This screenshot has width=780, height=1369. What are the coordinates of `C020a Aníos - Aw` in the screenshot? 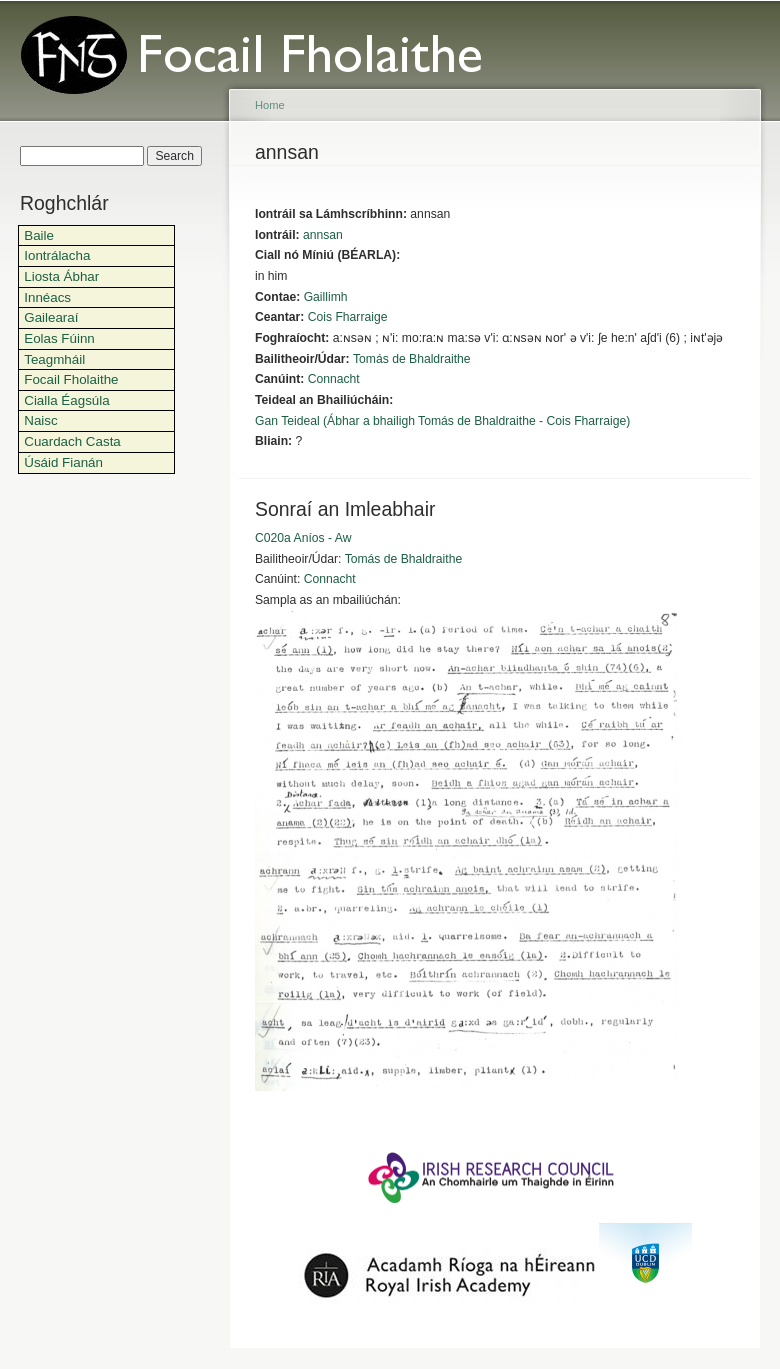 It's located at (303, 538).